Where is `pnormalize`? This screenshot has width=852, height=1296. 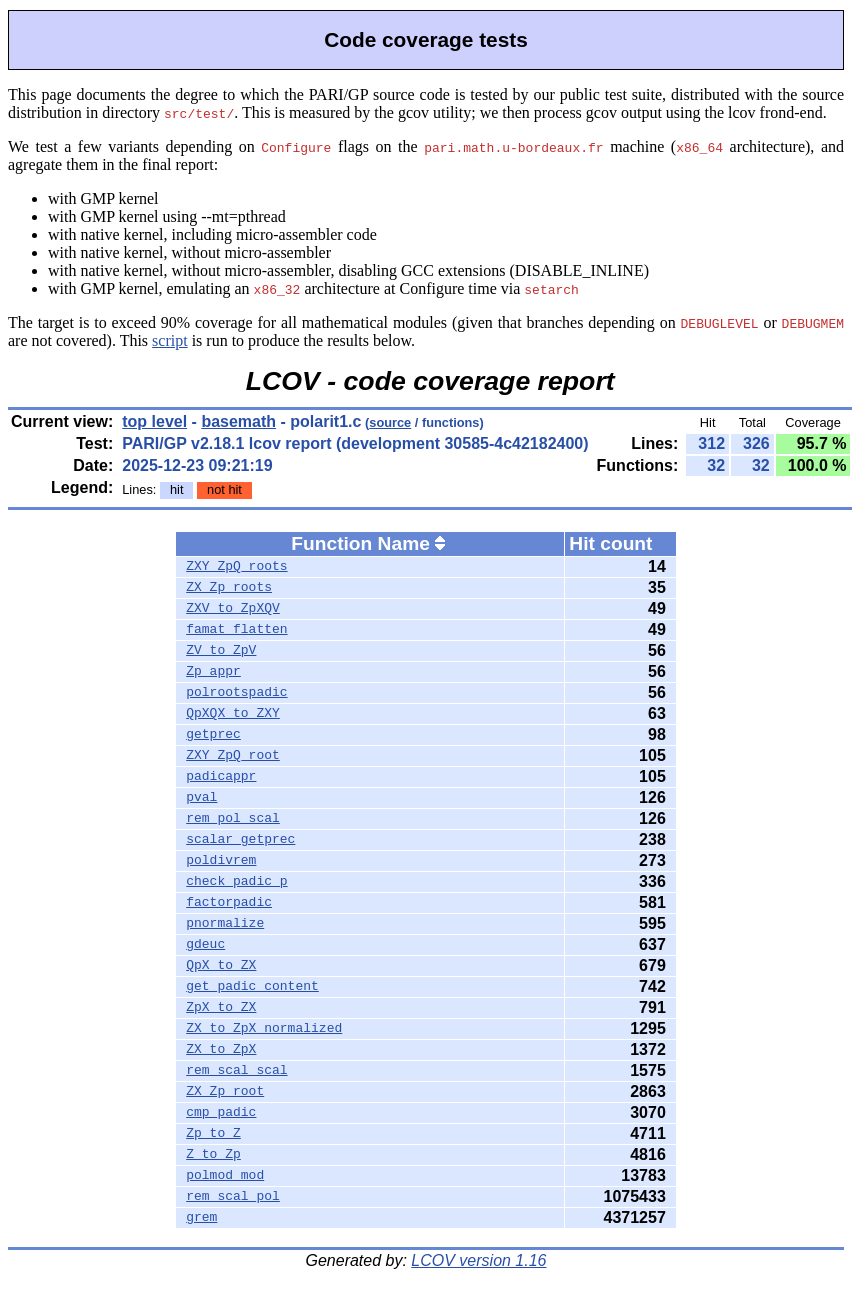
pnormalize is located at coordinates (225, 924).